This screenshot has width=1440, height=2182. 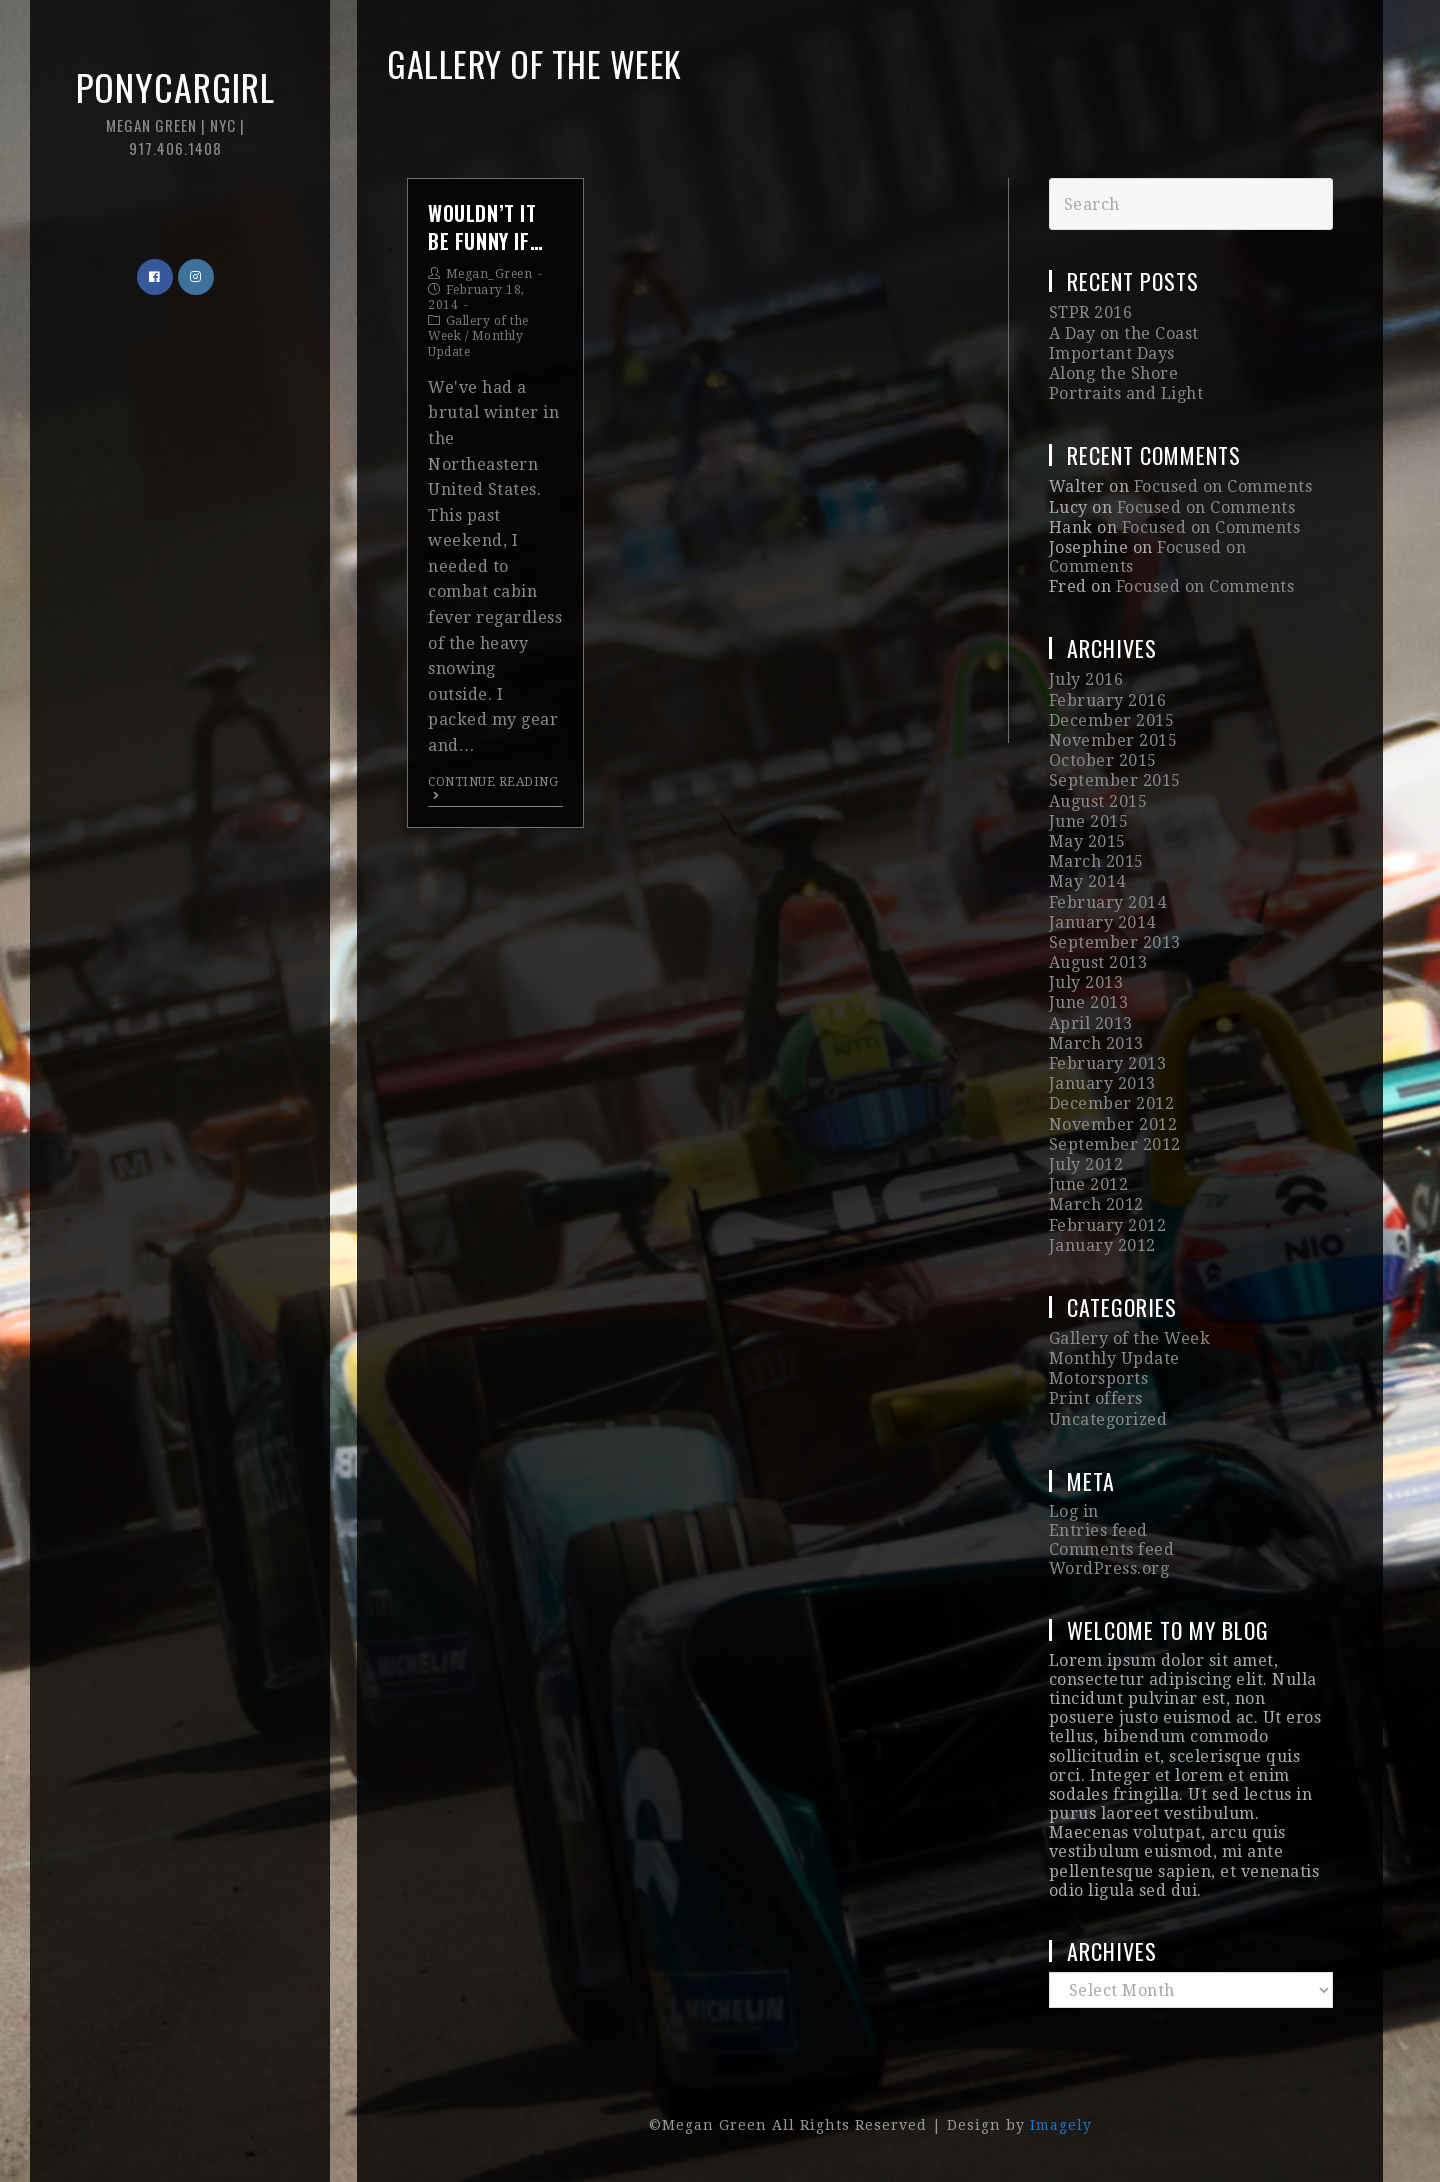 I want to click on July 2013, so click(x=1086, y=982).